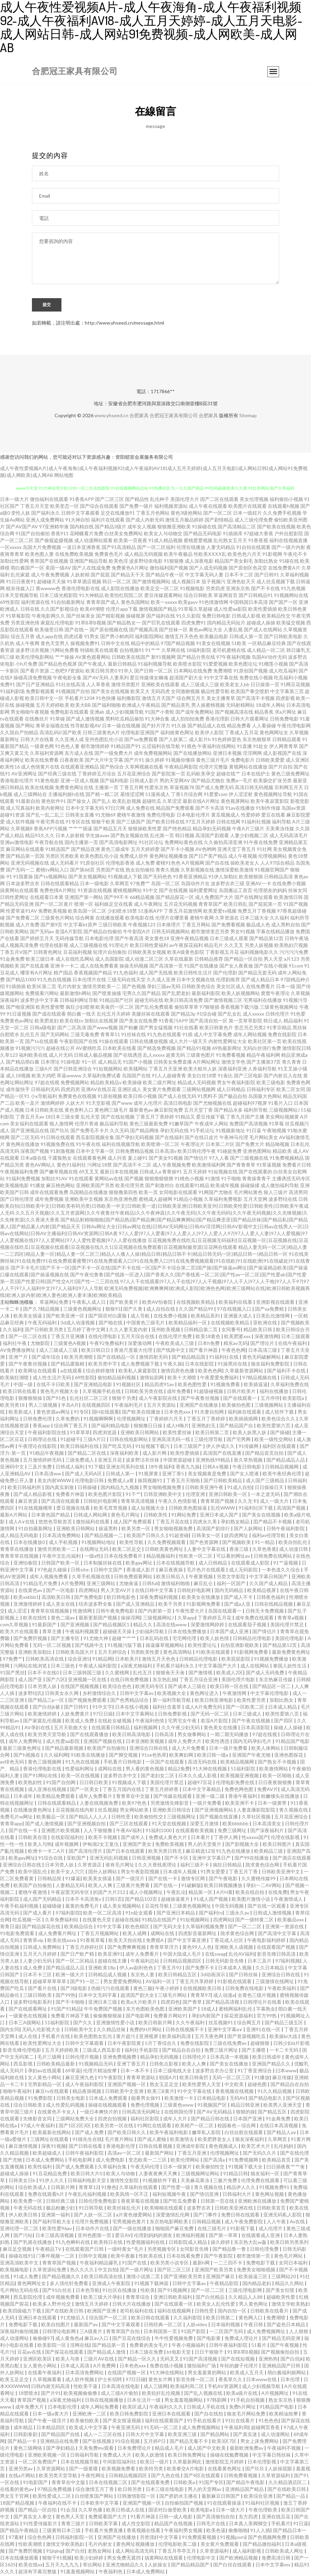 The height and width of the screenshot is (2576, 311). Describe the element at coordinates (77, 1859) in the screenshot. I see `亚欧国产` at that location.